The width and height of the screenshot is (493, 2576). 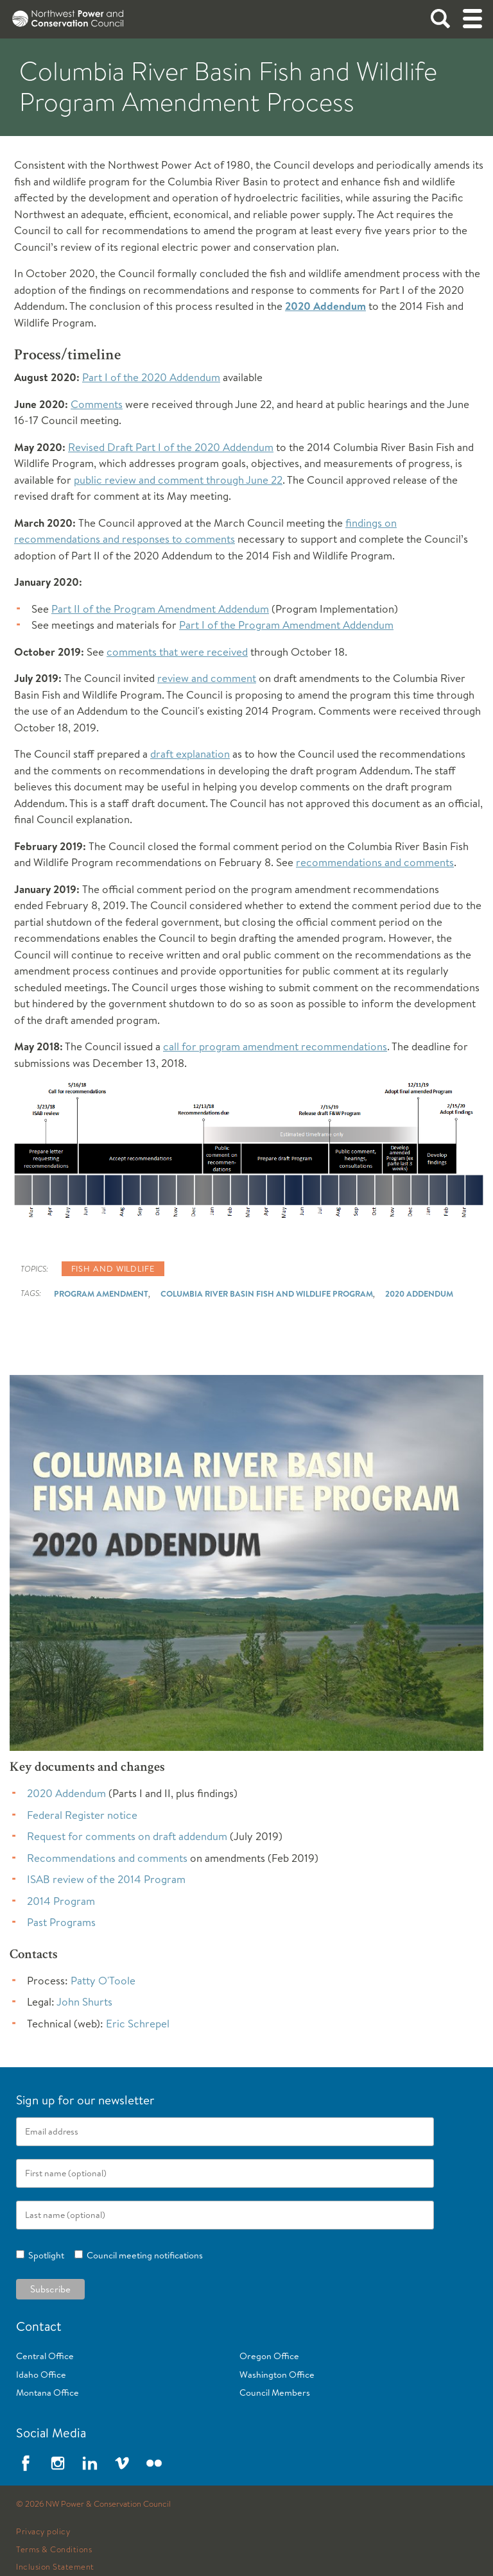 I want to click on Idaho Office, so click(x=41, y=2374).